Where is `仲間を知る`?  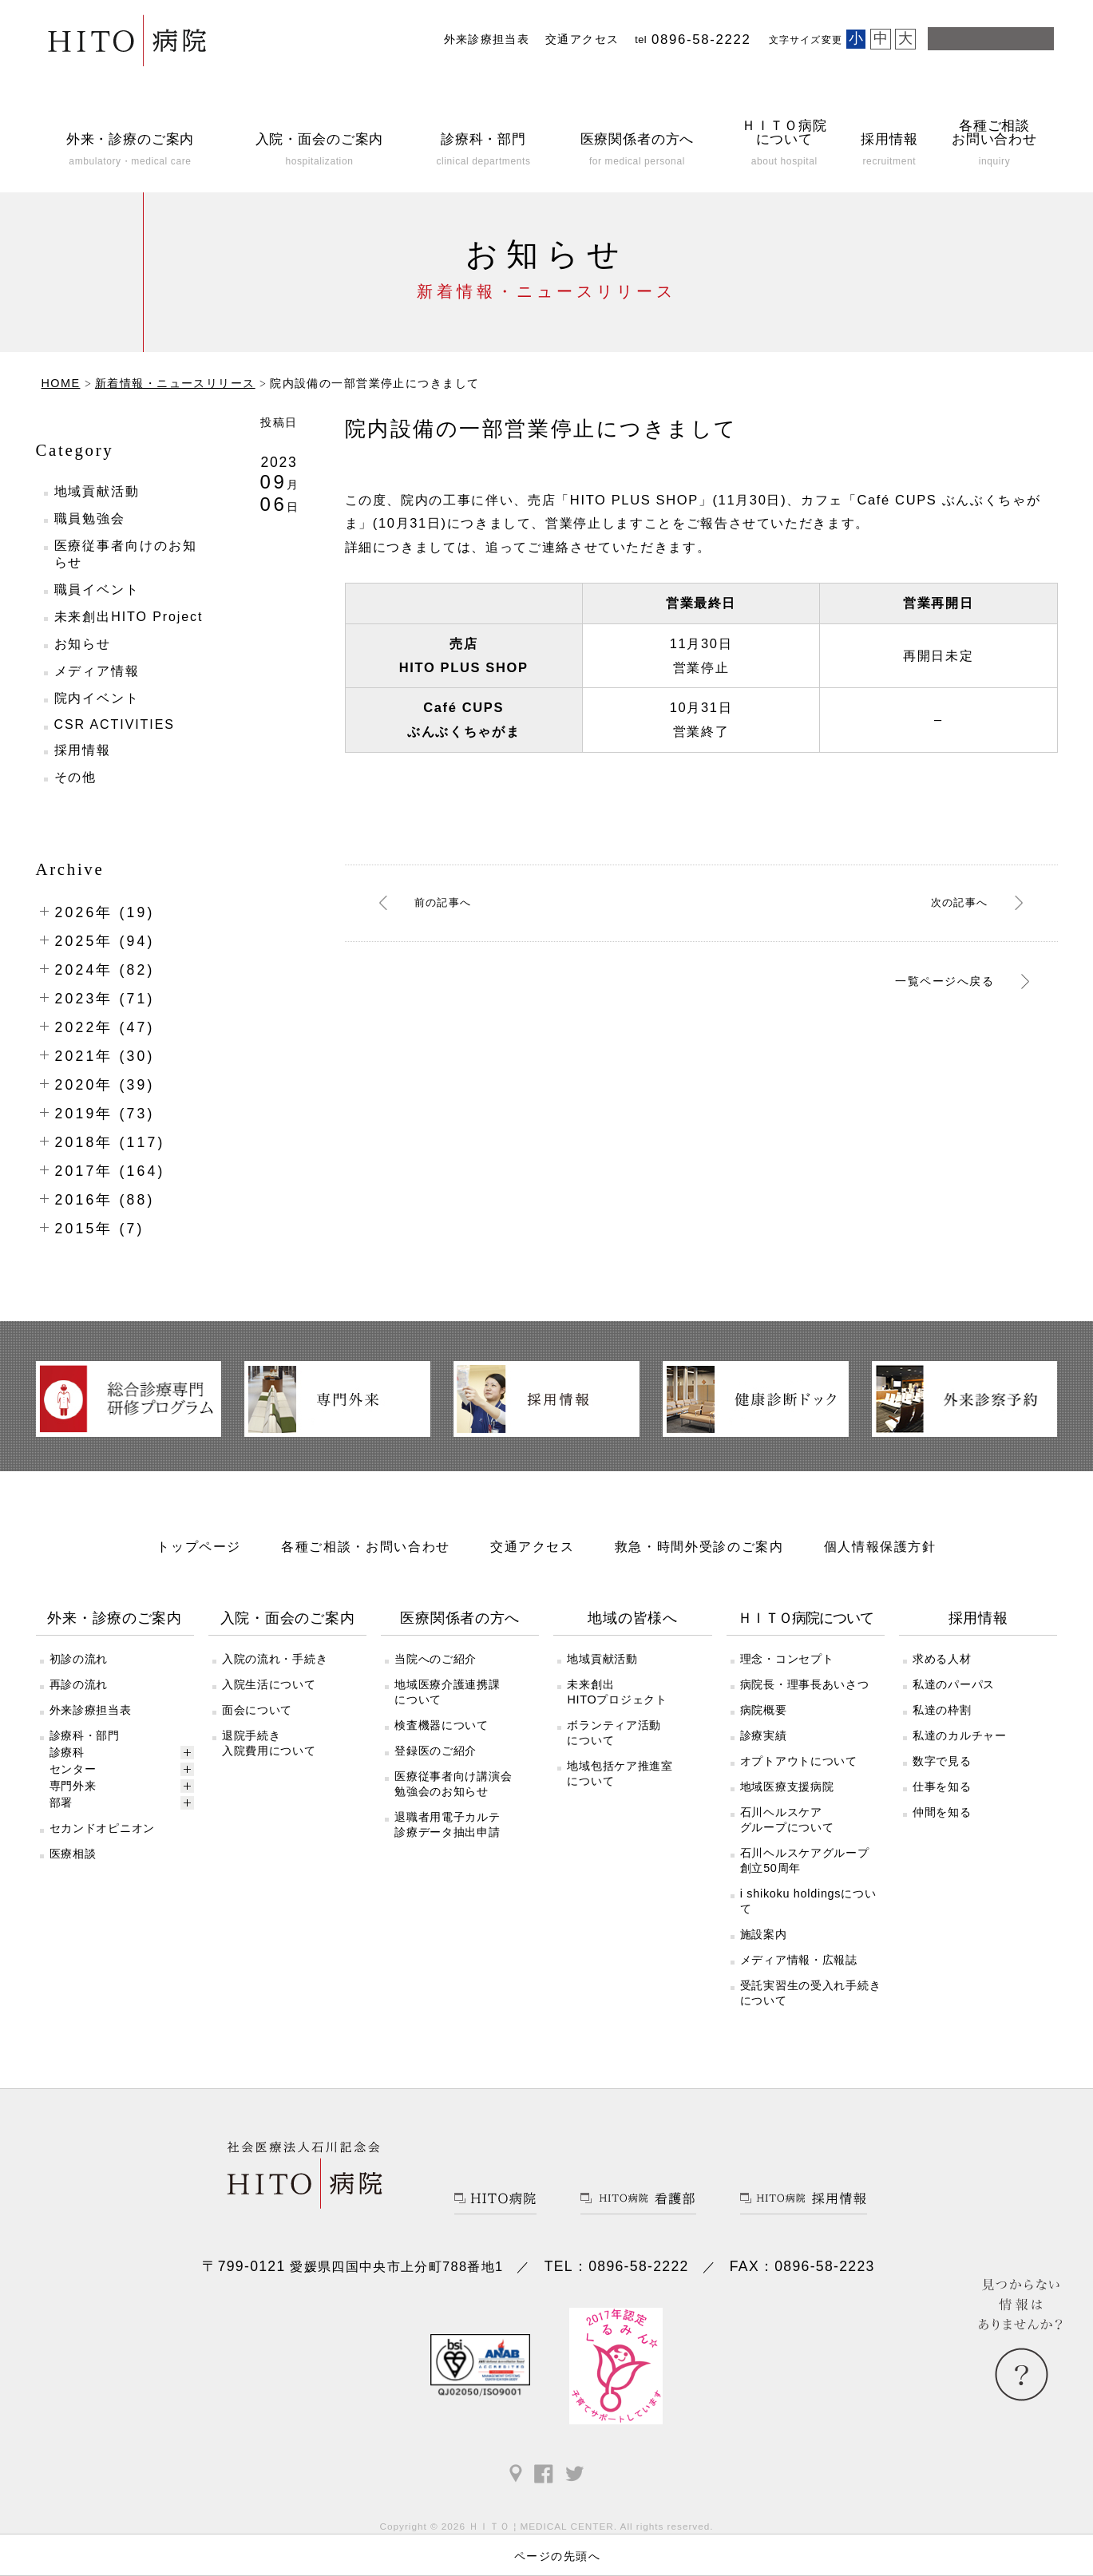
仲間を知る is located at coordinates (942, 1812).